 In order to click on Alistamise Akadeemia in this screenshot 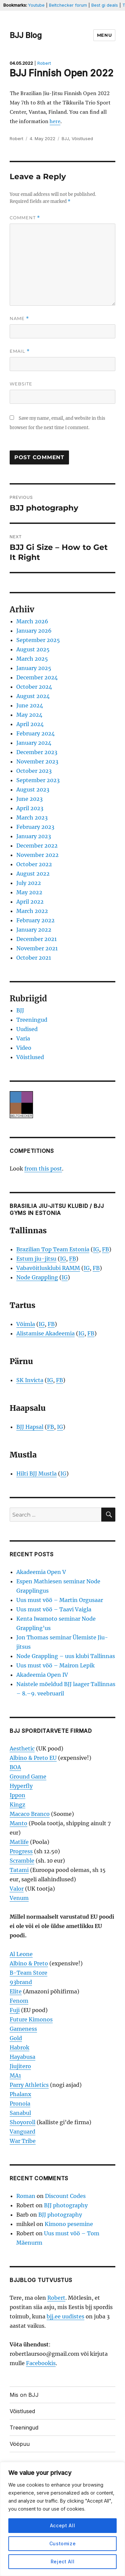, I will do `click(45, 1333)`.